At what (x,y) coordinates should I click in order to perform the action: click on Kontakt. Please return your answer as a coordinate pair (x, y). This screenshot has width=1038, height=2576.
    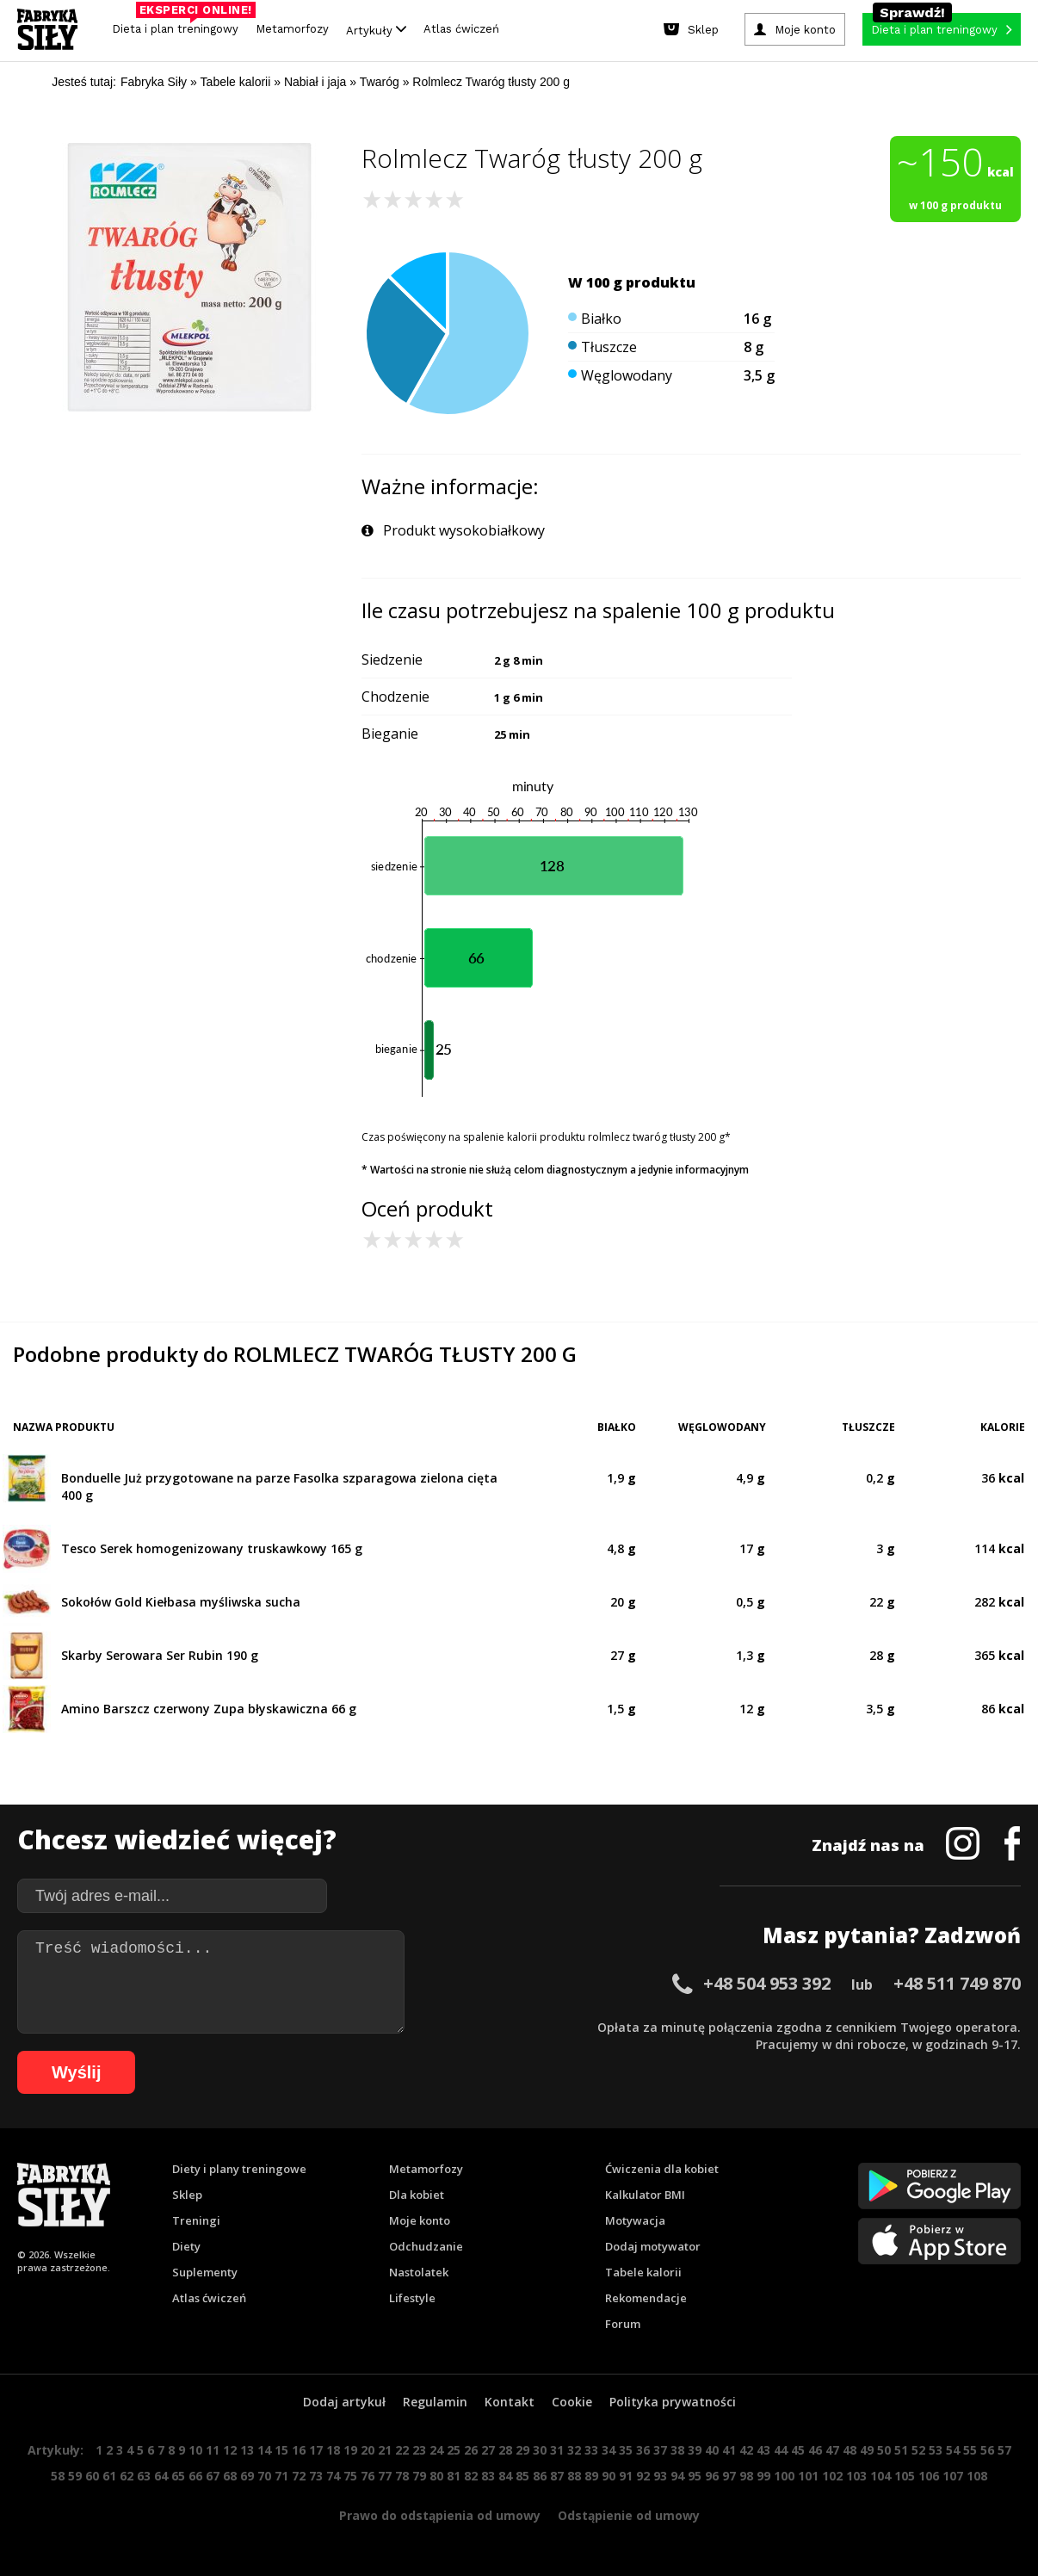
    Looking at the image, I should click on (509, 2401).